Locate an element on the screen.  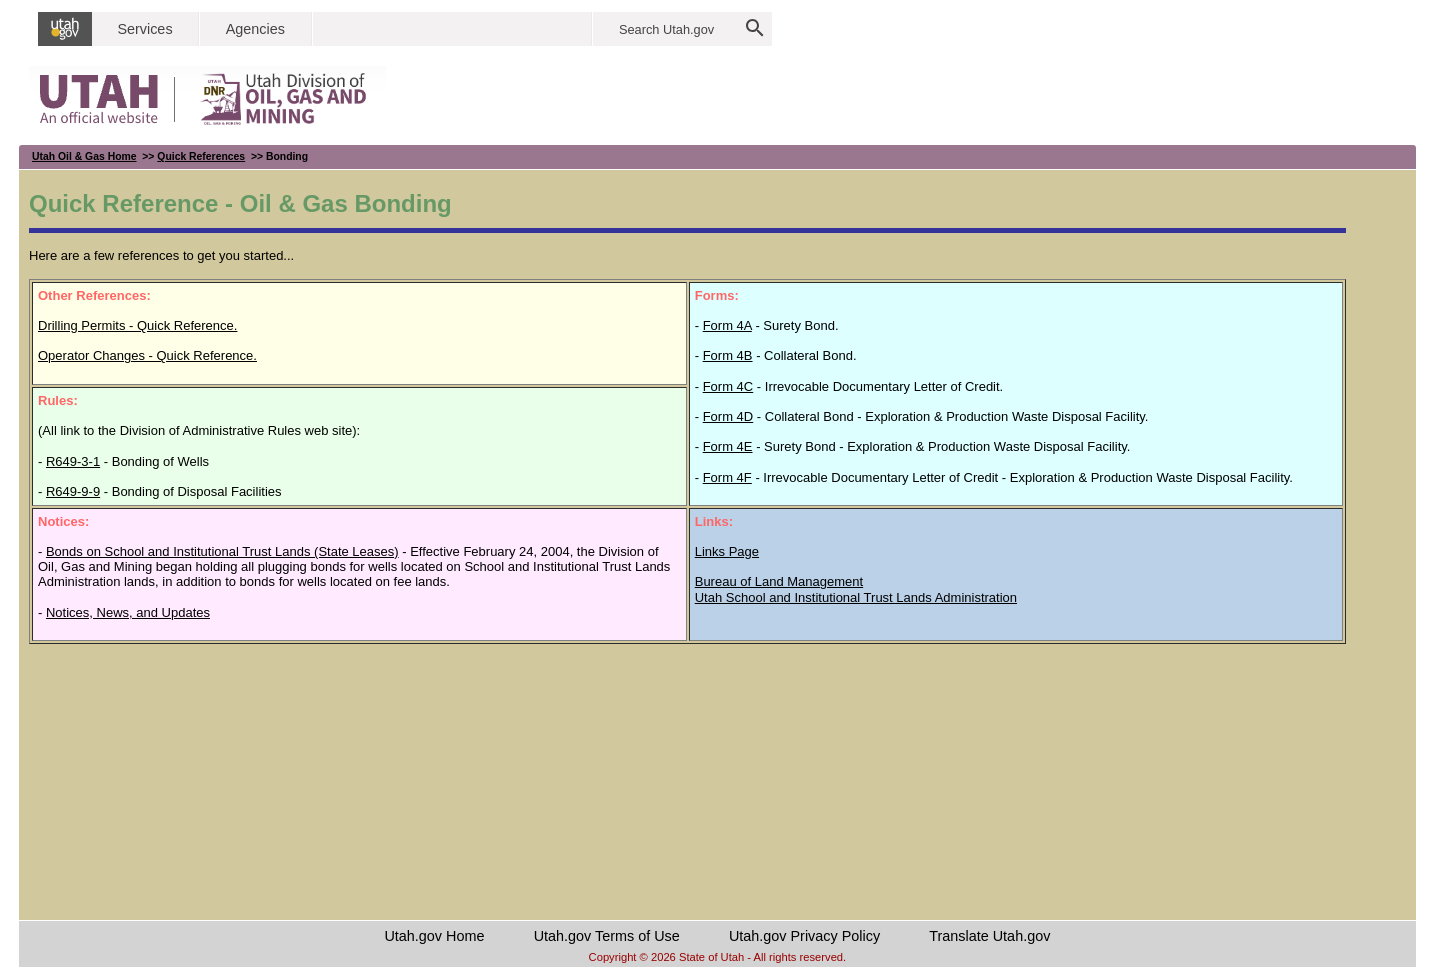
Bureau of Land Management is located at coordinates (779, 581).